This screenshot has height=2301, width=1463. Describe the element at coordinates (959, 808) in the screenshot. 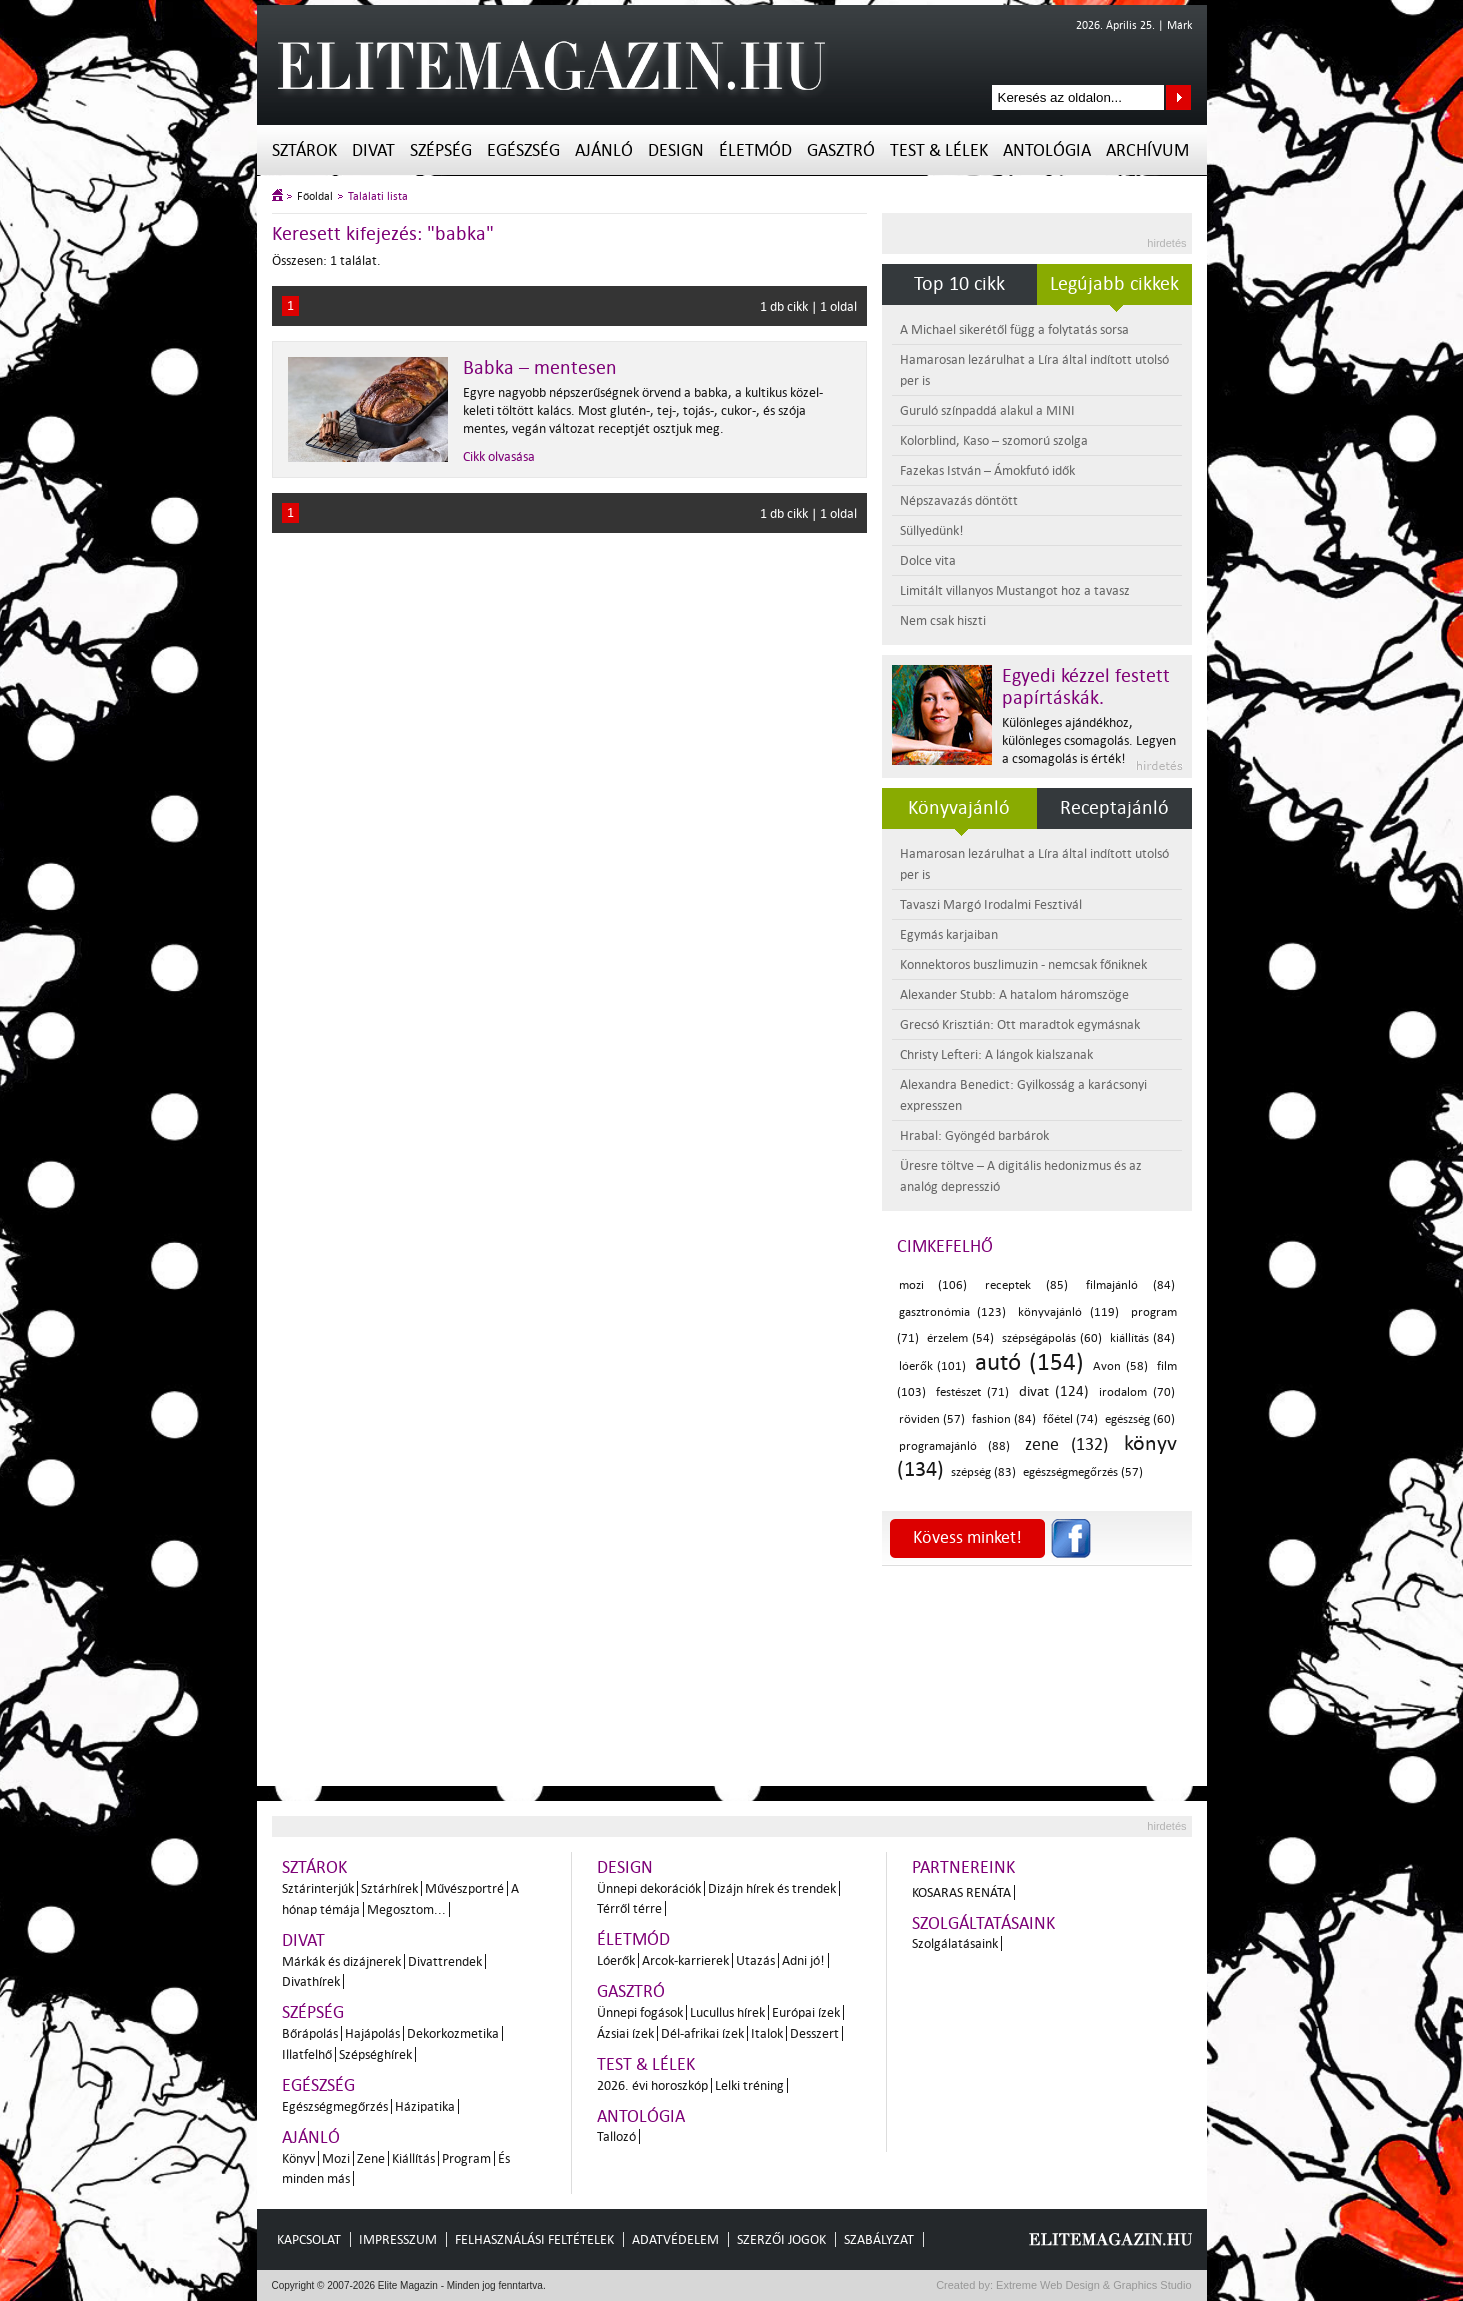

I see `Könyvajánló` at that location.